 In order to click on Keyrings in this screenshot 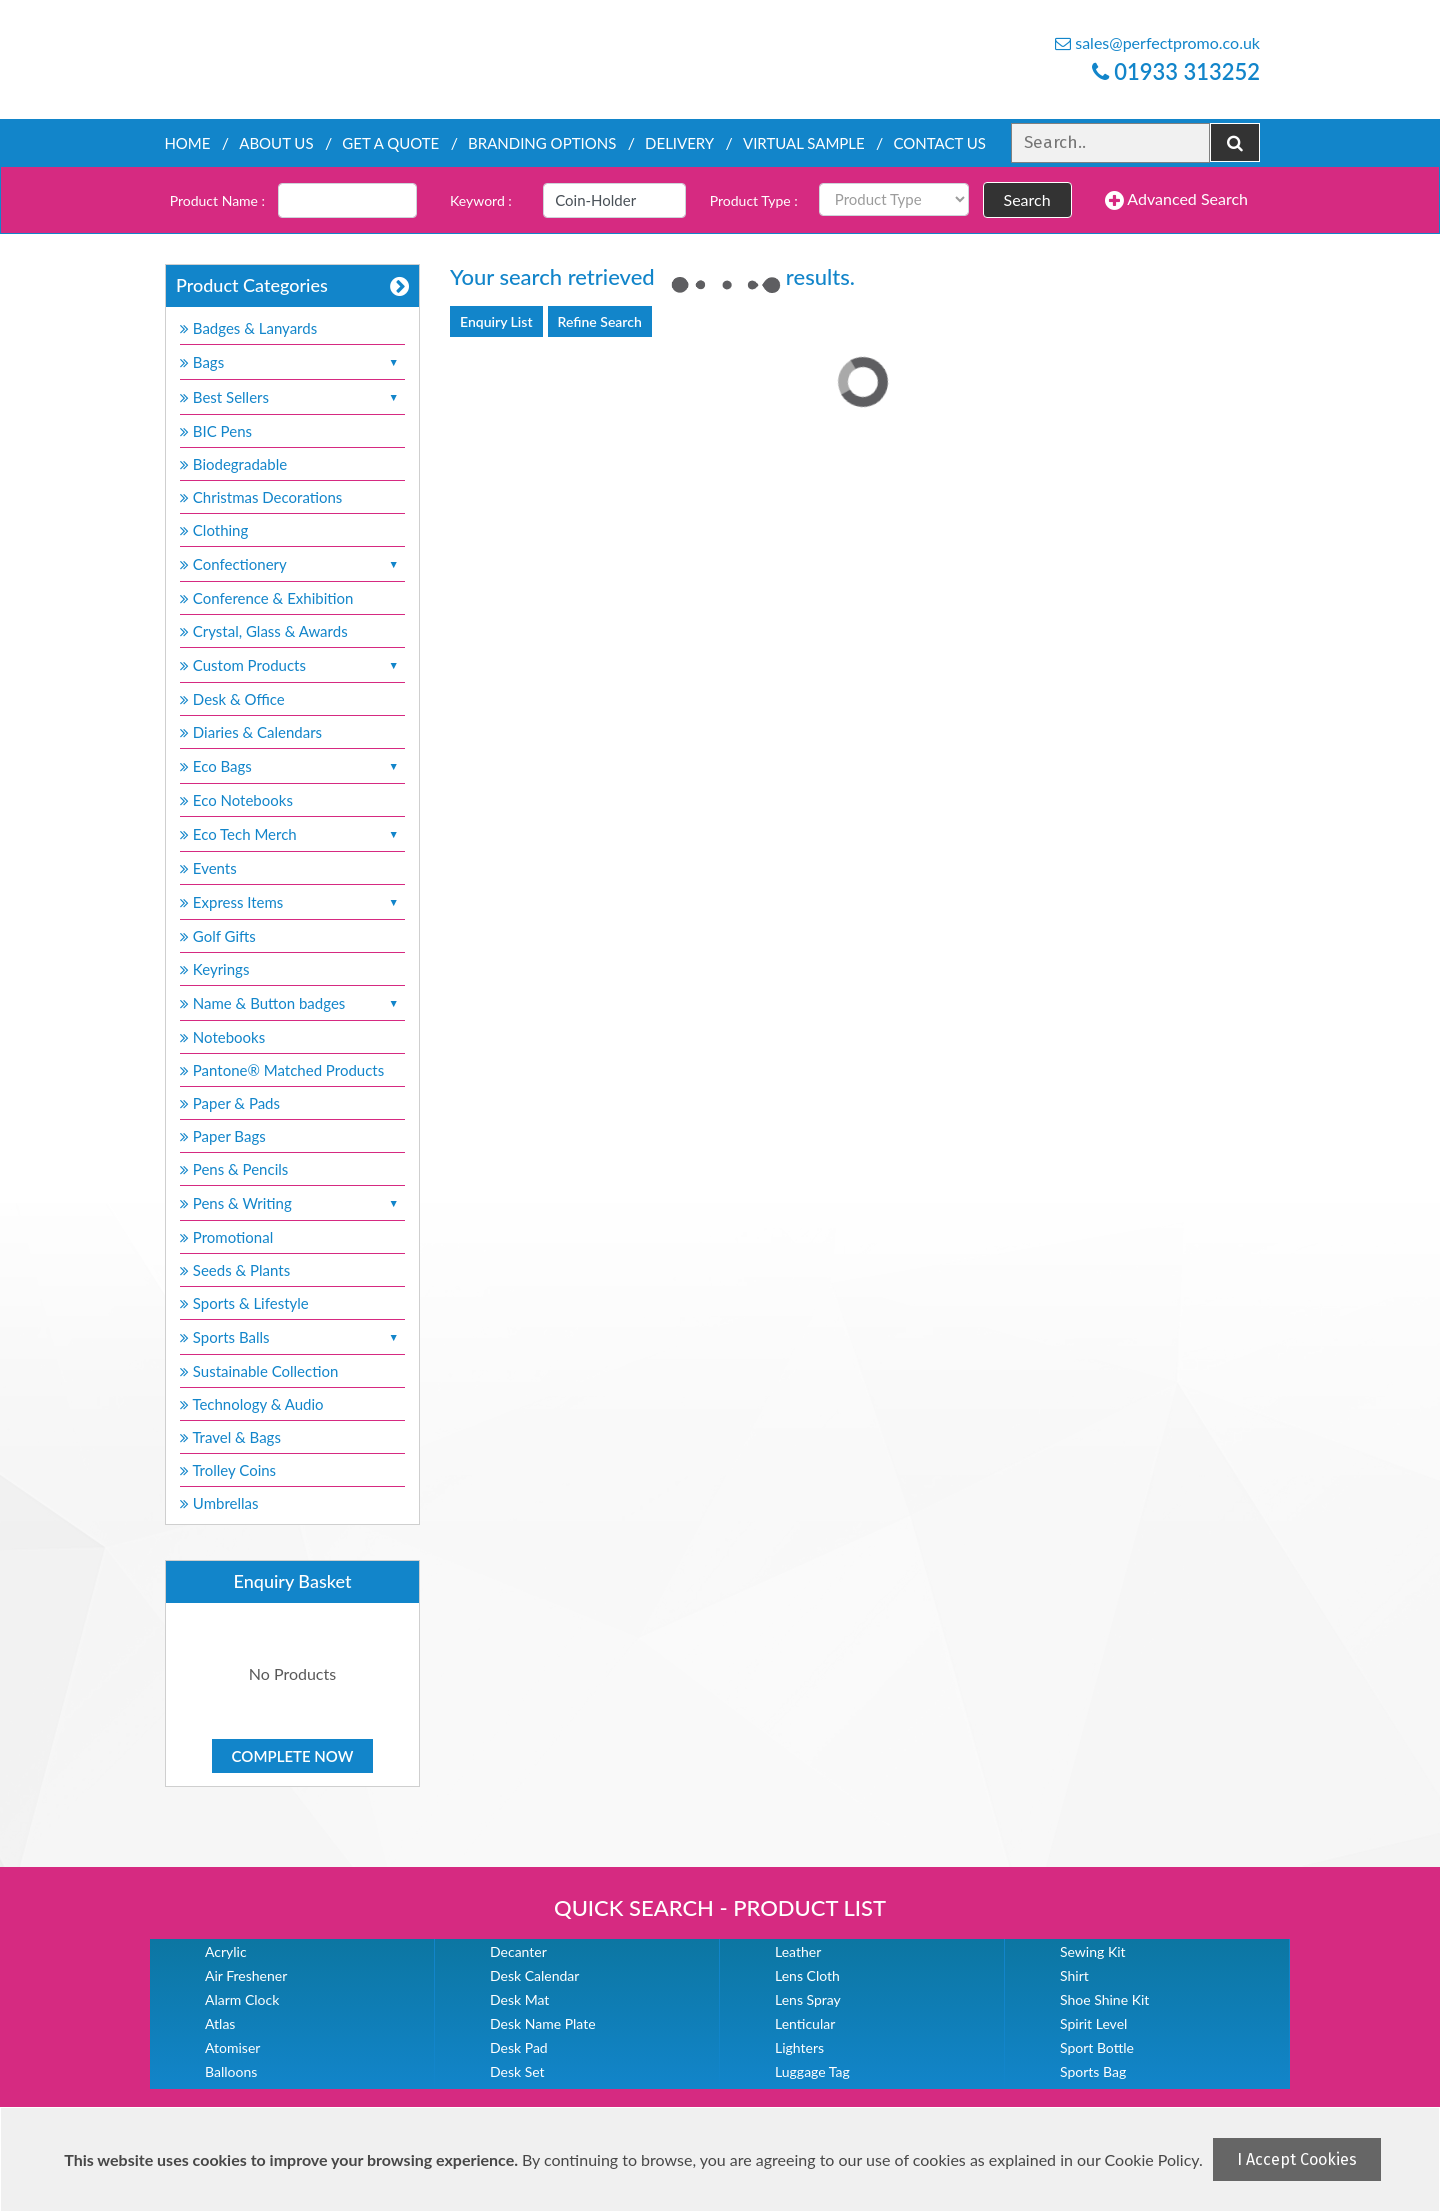, I will do `click(214, 969)`.